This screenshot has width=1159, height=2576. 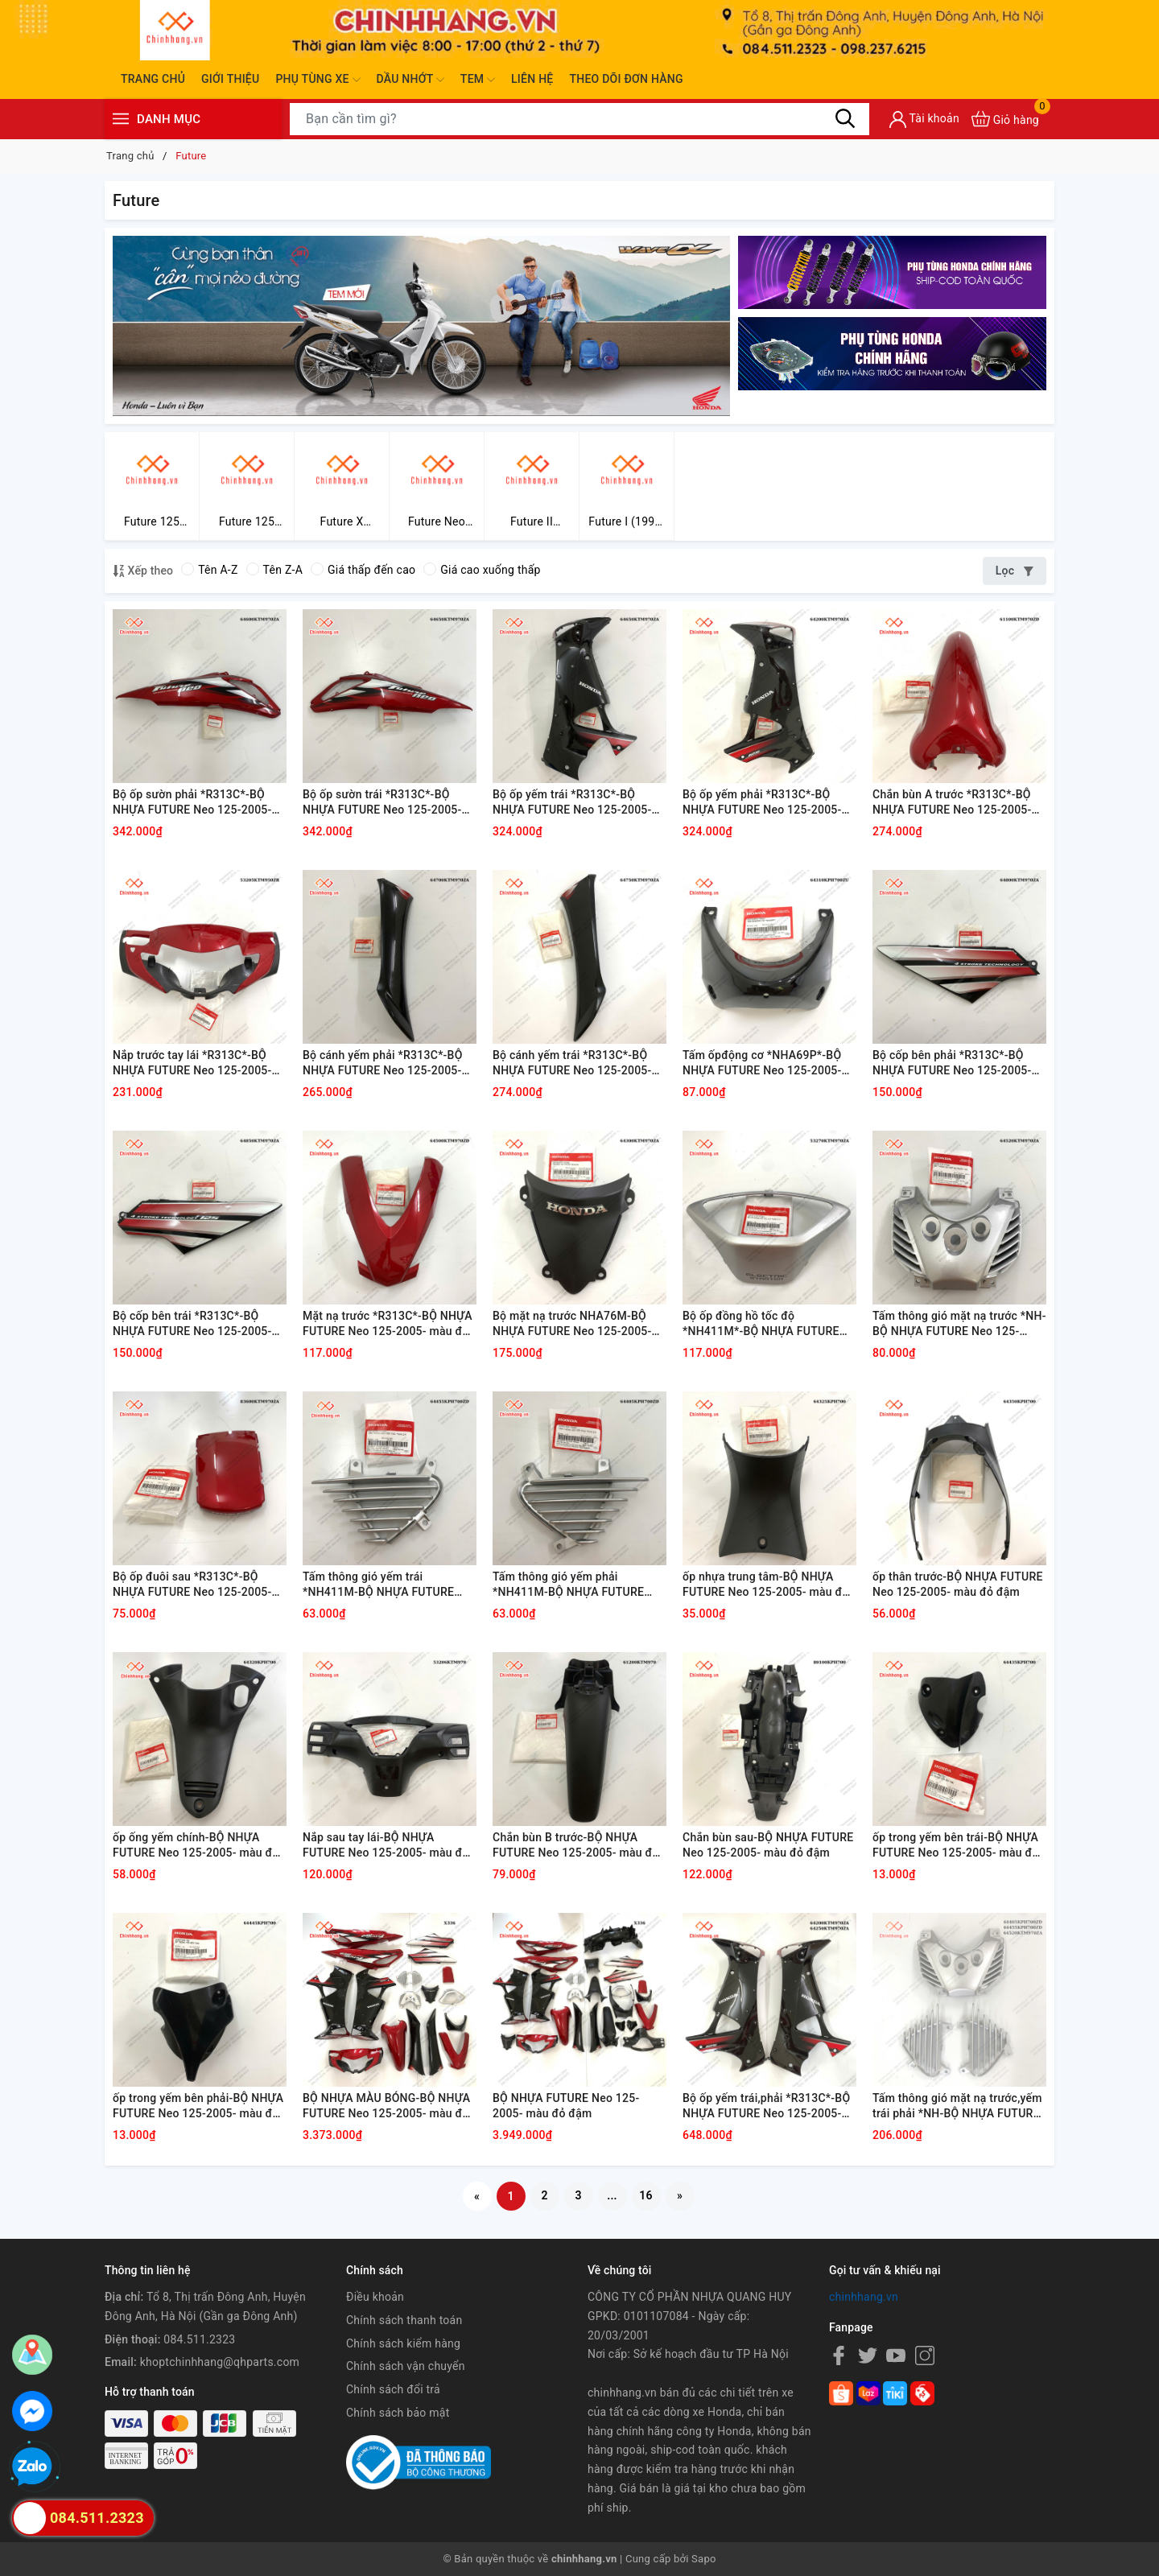 I want to click on Tấm ốpđộng cơ *NHA69P*-BỘ NHỰA FUTURE Neo 125-2005- màu đỏ đậm, so click(x=762, y=1064).